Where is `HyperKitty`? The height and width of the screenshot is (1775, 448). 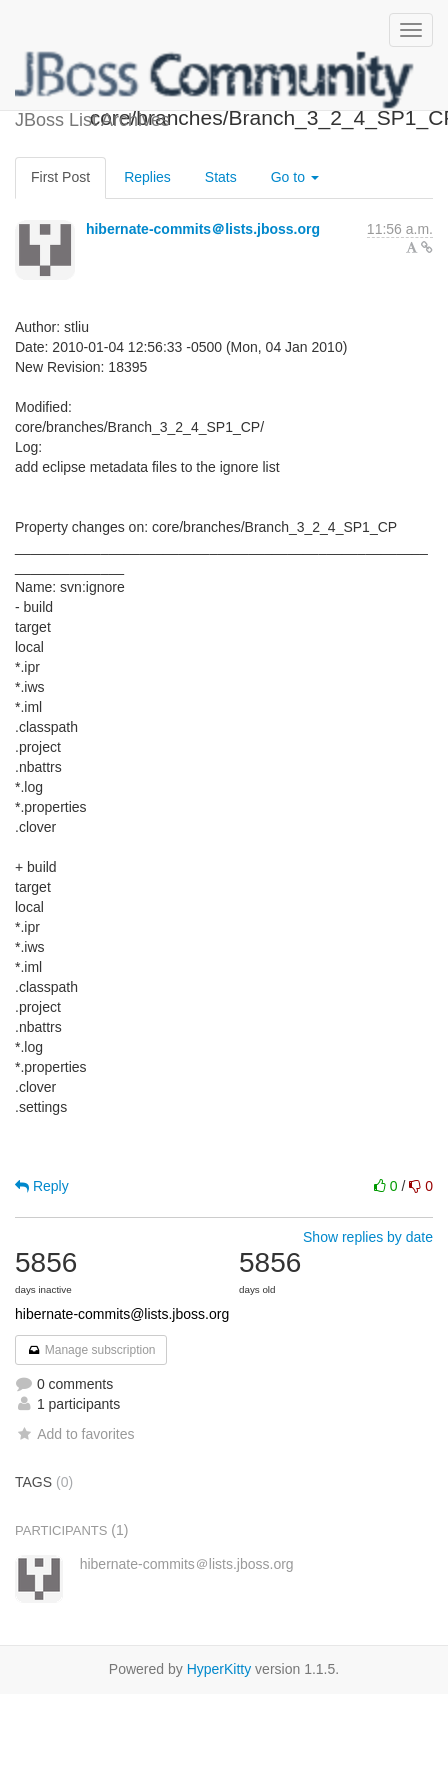
HyperKitty is located at coordinates (219, 1669).